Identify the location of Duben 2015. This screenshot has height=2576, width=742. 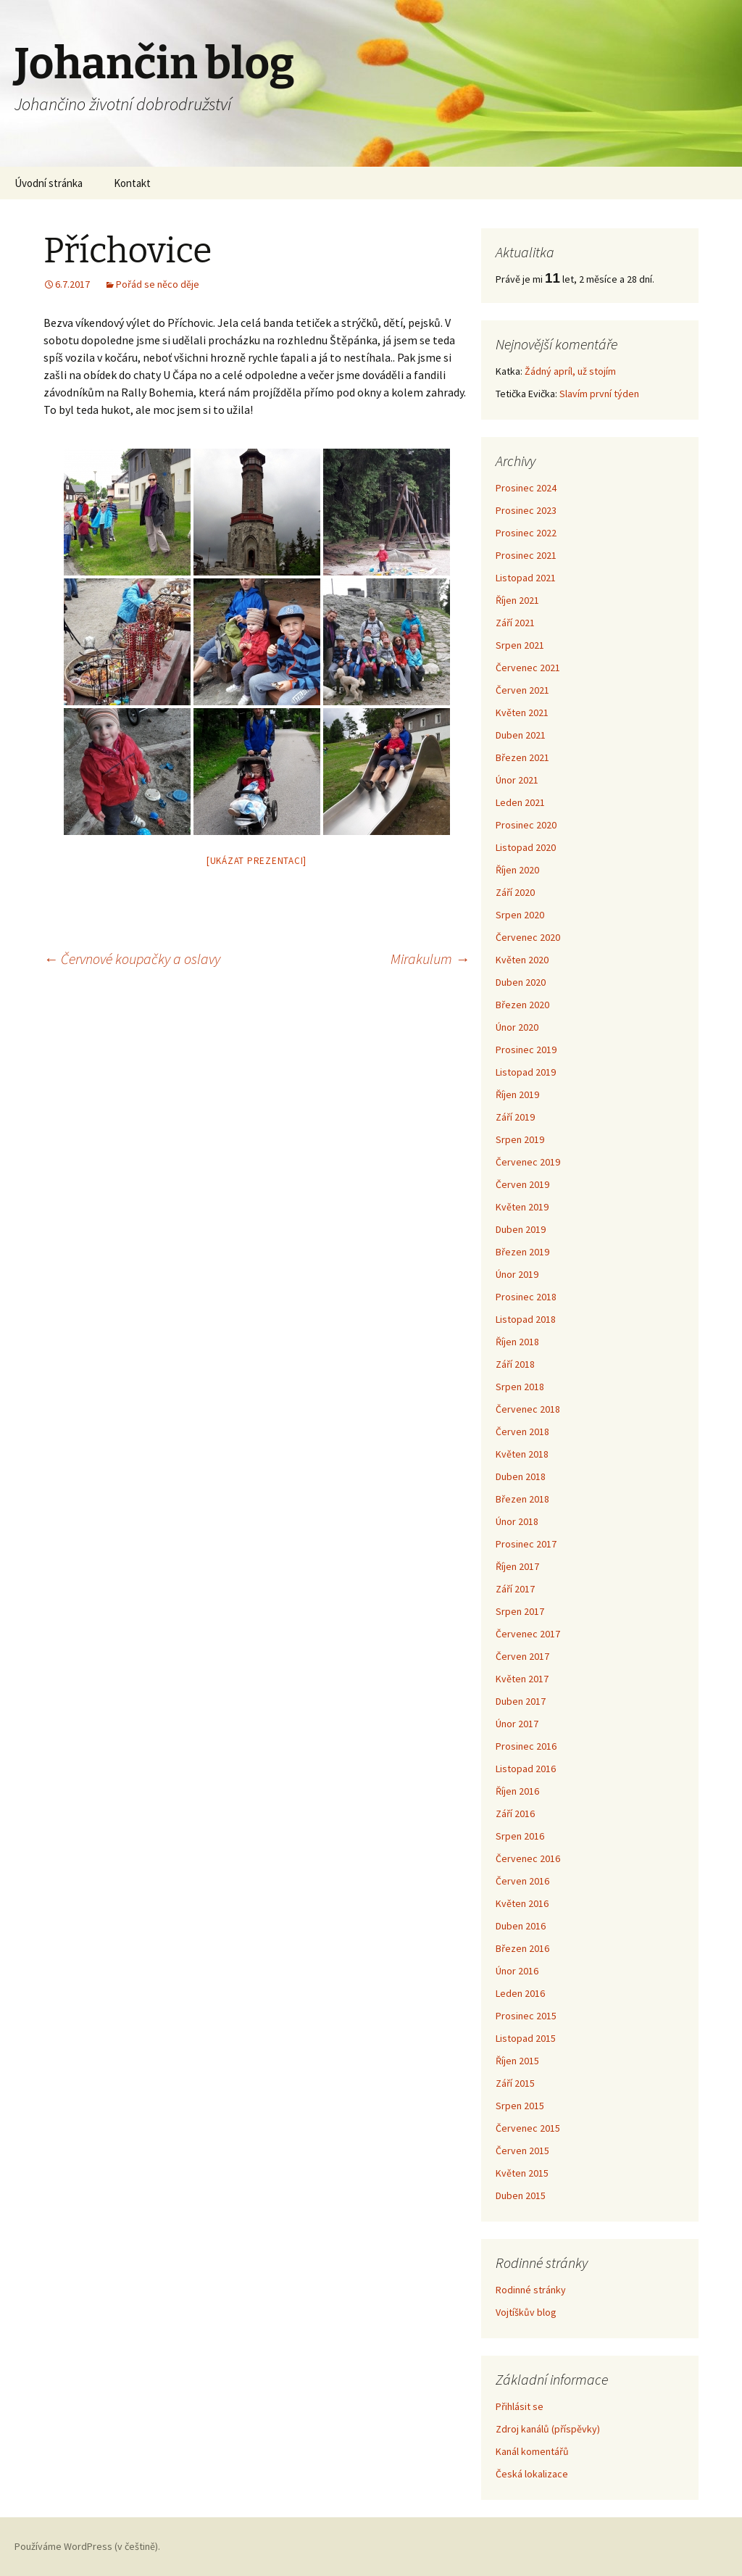
(521, 2195).